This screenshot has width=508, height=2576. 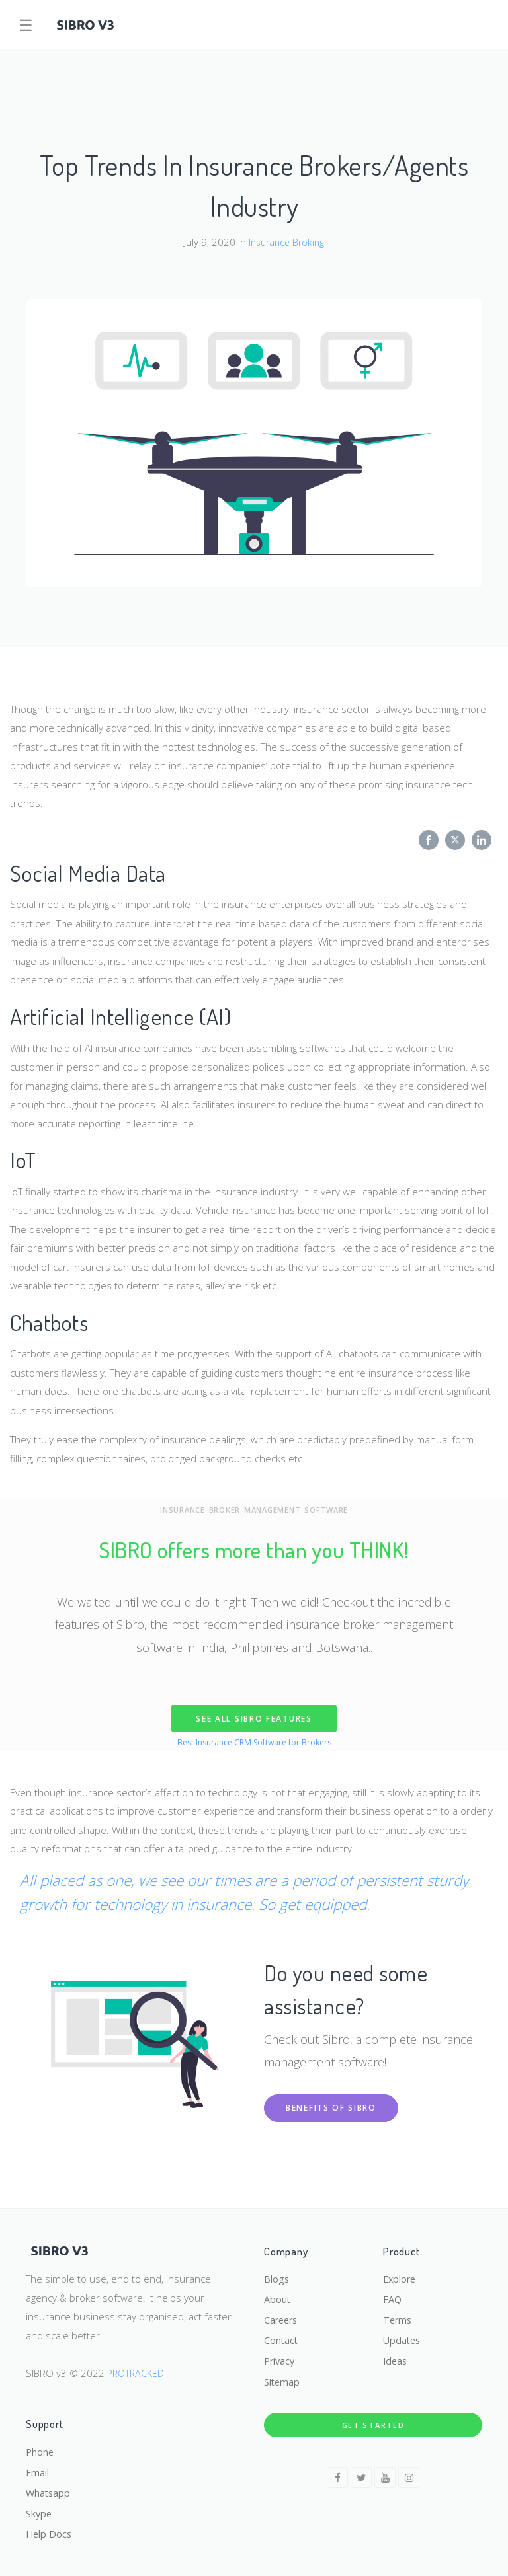 I want to click on Help Docs, so click(x=49, y=2533).